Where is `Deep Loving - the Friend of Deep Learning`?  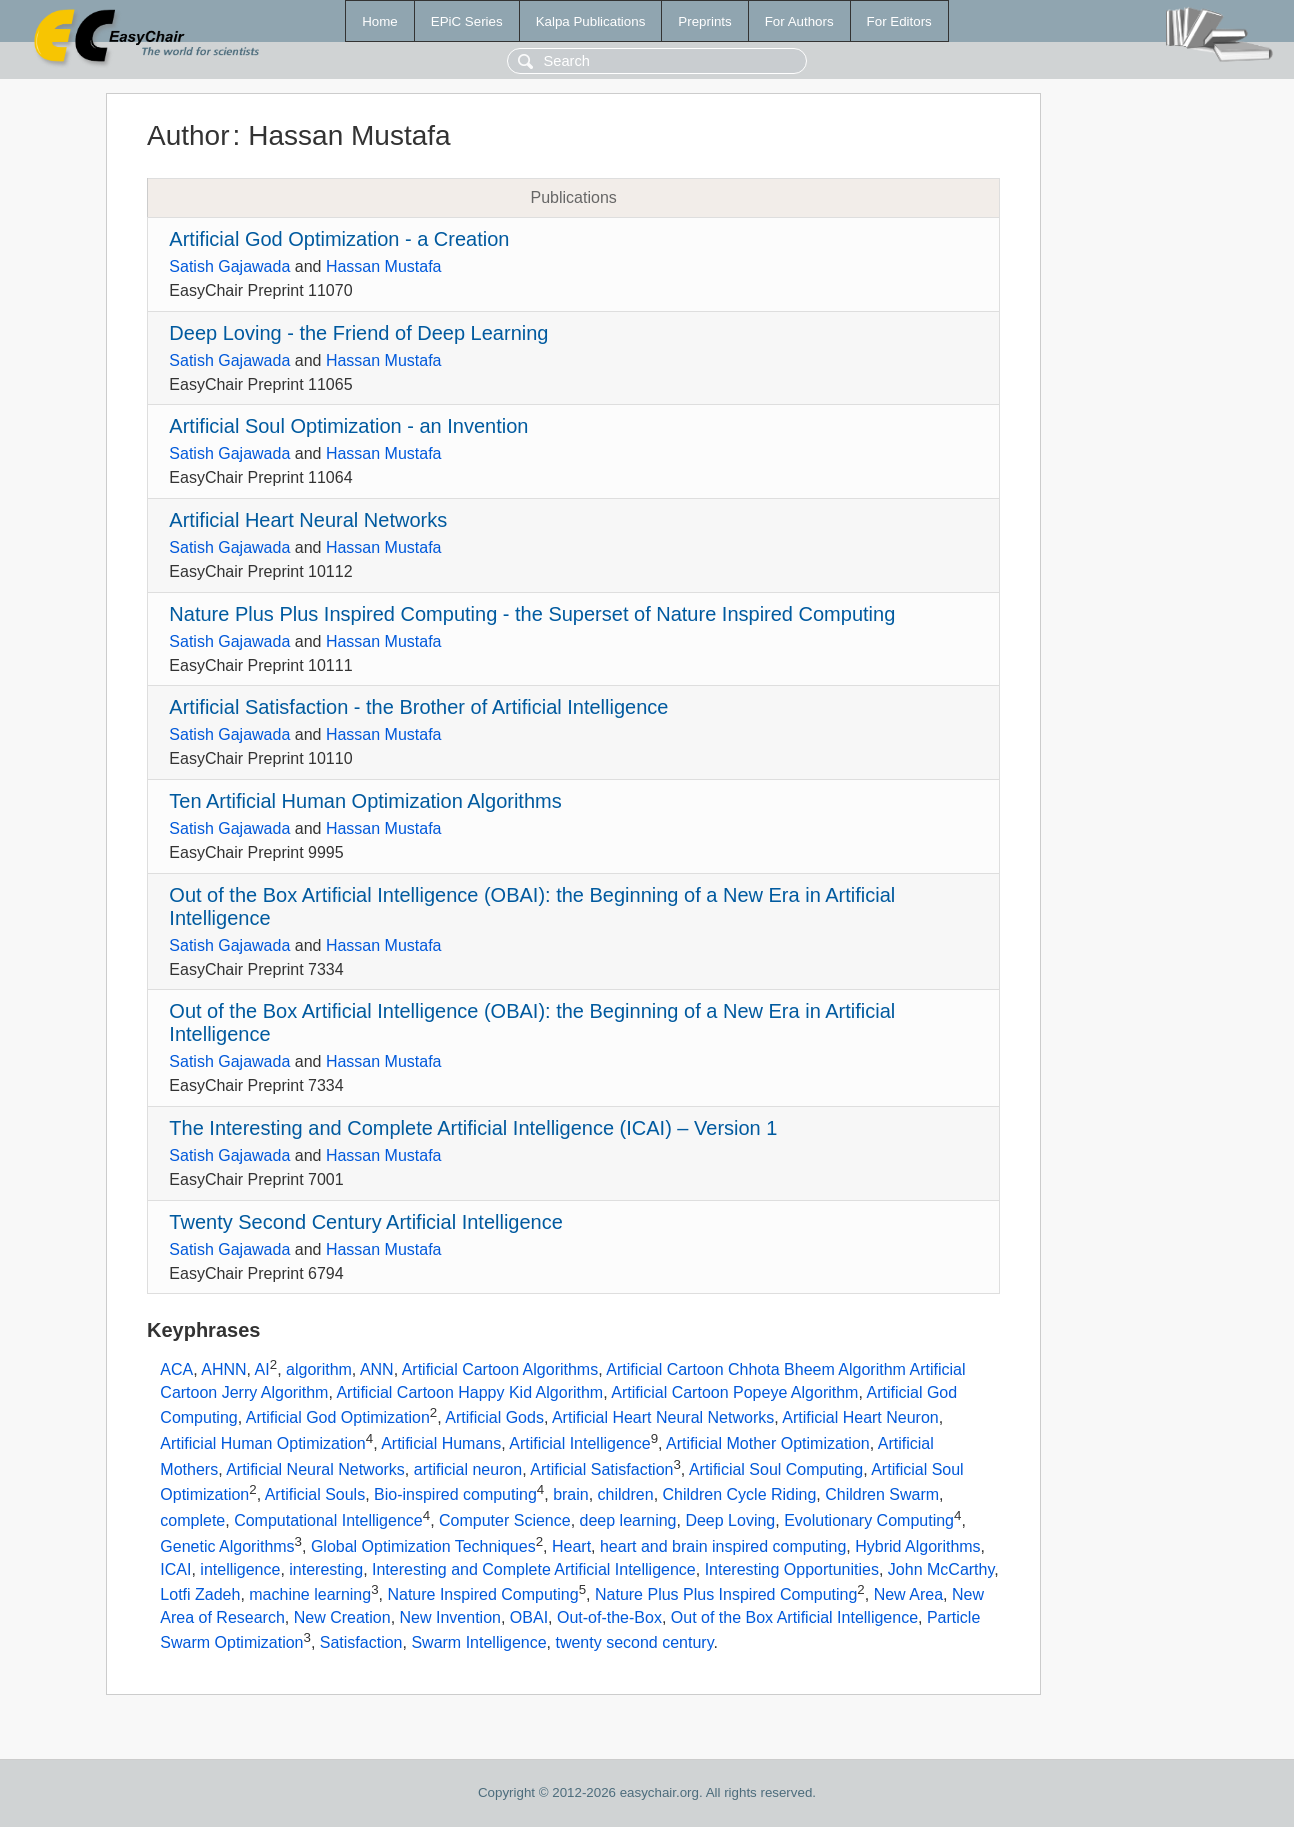 Deep Loving - the Friend of Deep Learning is located at coordinates (358, 333).